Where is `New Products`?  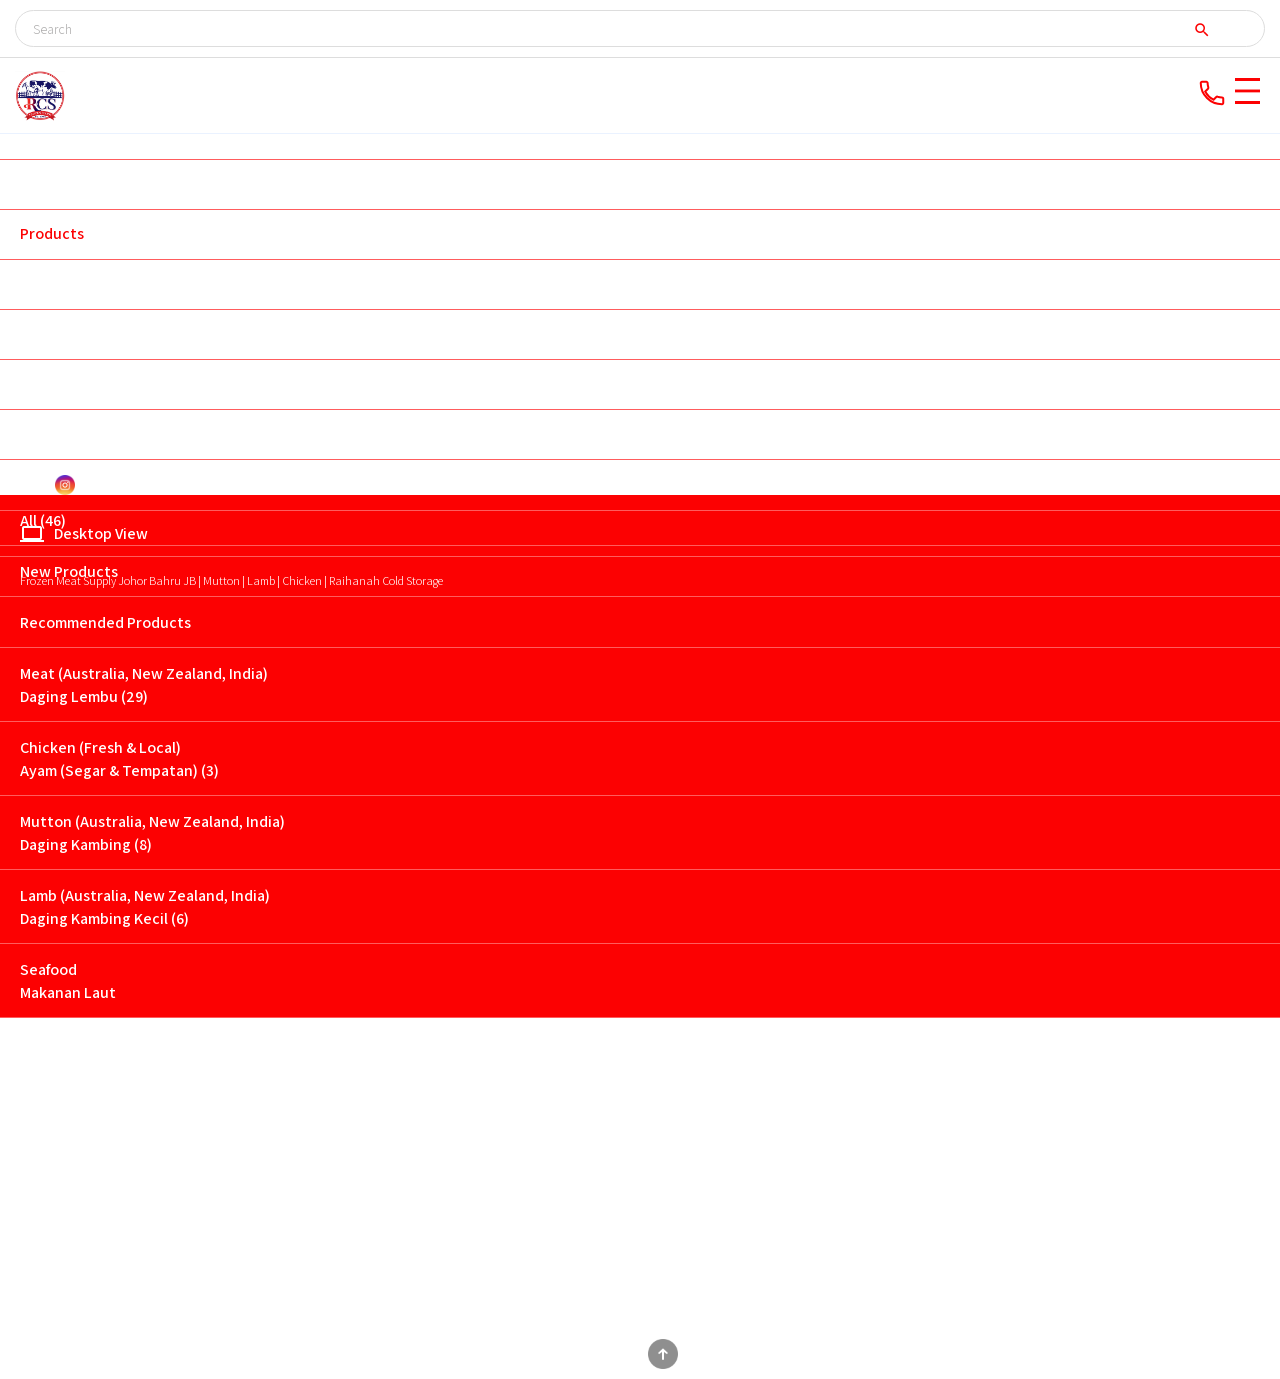 New Products is located at coordinates (69, 571).